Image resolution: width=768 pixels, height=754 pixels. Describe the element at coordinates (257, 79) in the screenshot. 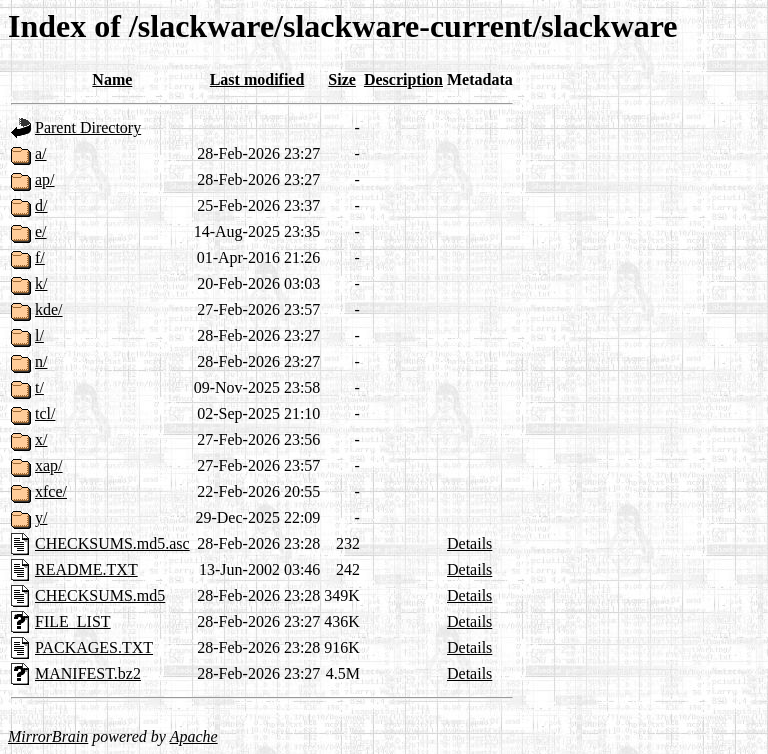

I see `Last modified` at that location.